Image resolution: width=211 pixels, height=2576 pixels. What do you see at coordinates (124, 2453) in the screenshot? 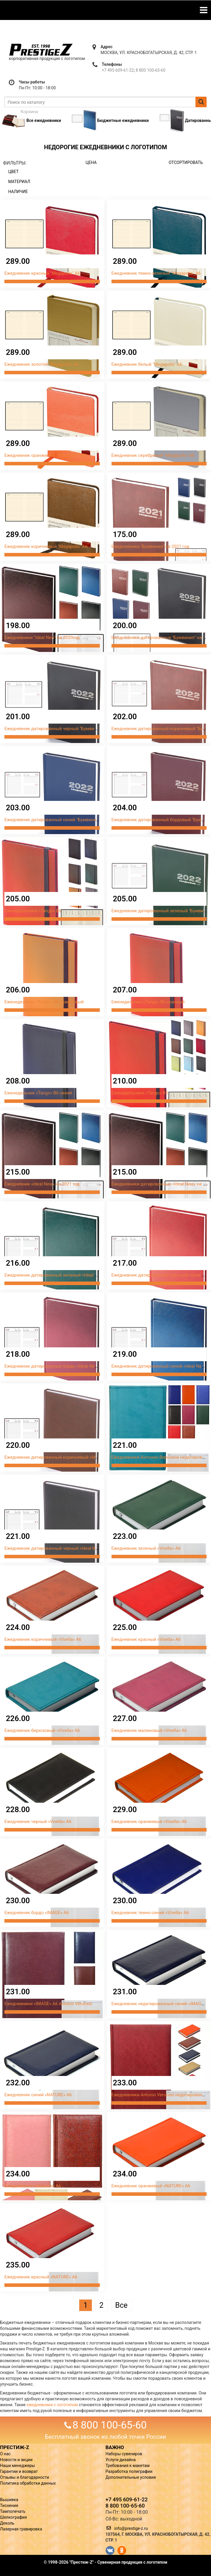
I see `Наборы сувениров` at bounding box center [124, 2453].